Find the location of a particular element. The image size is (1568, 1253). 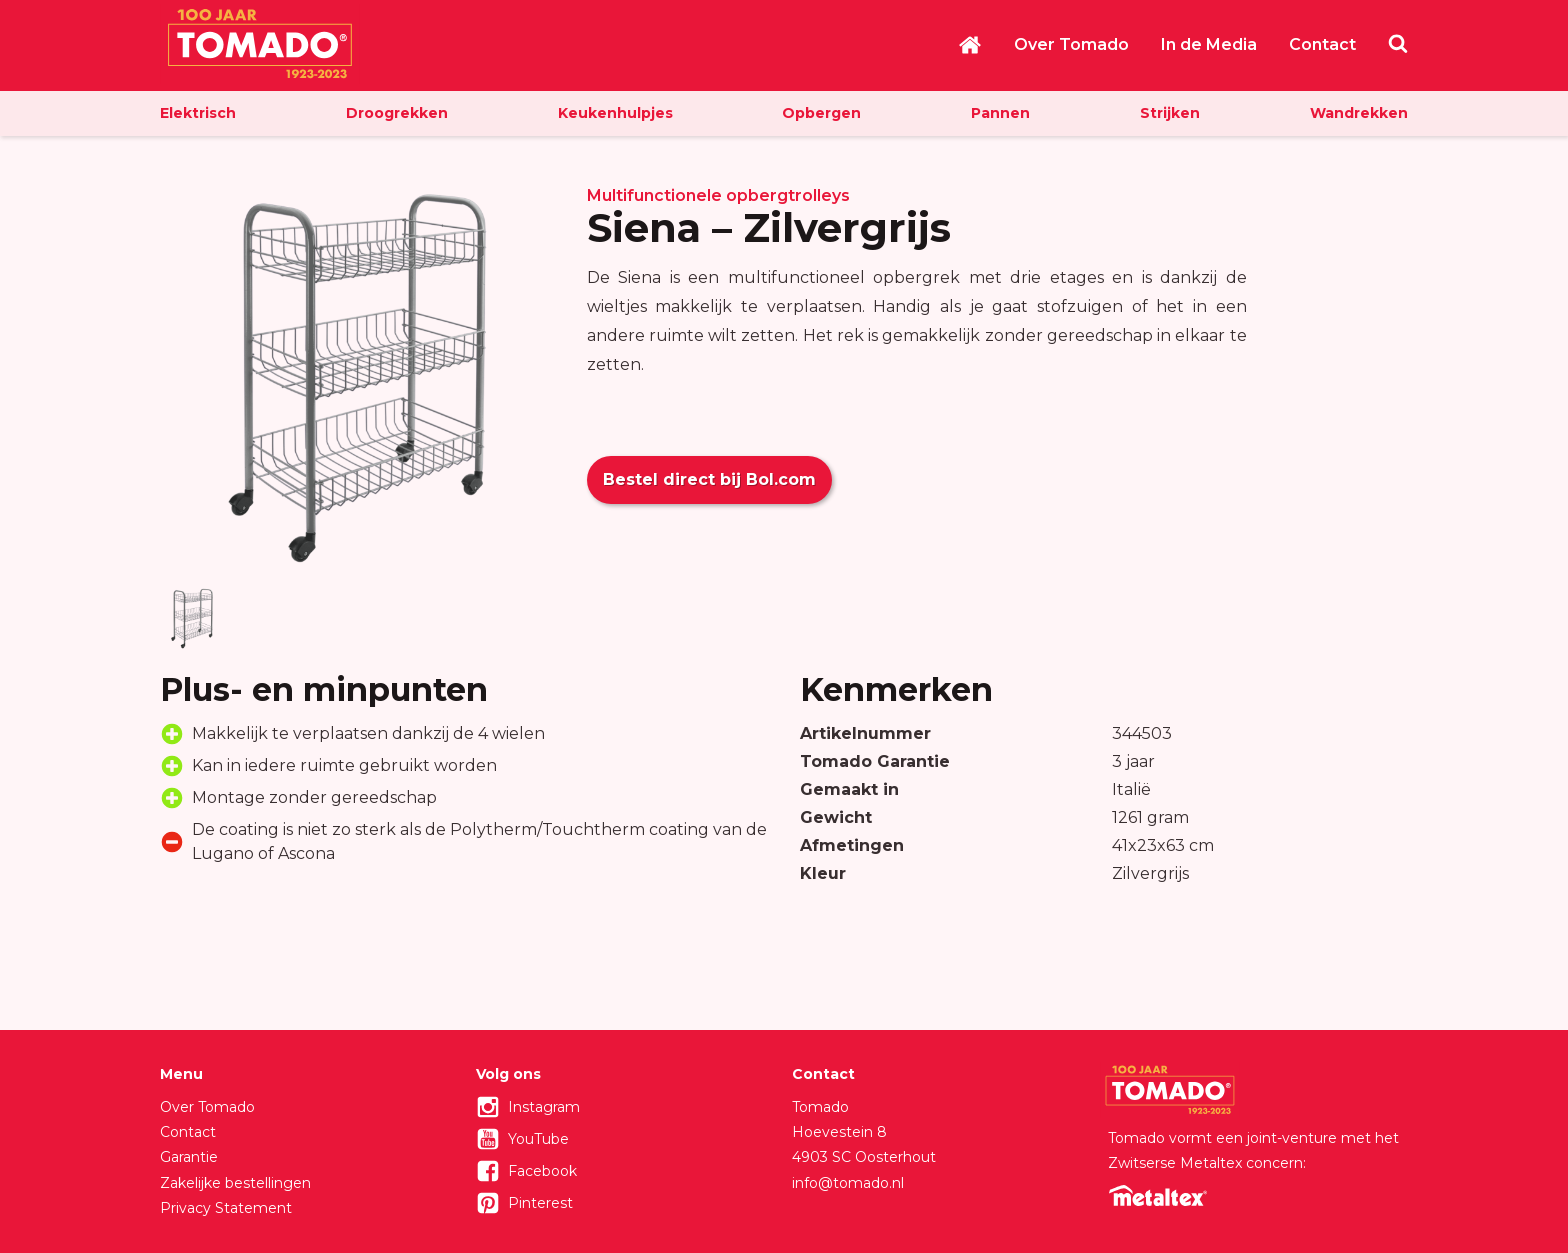

Privacy Statement is located at coordinates (226, 1208).